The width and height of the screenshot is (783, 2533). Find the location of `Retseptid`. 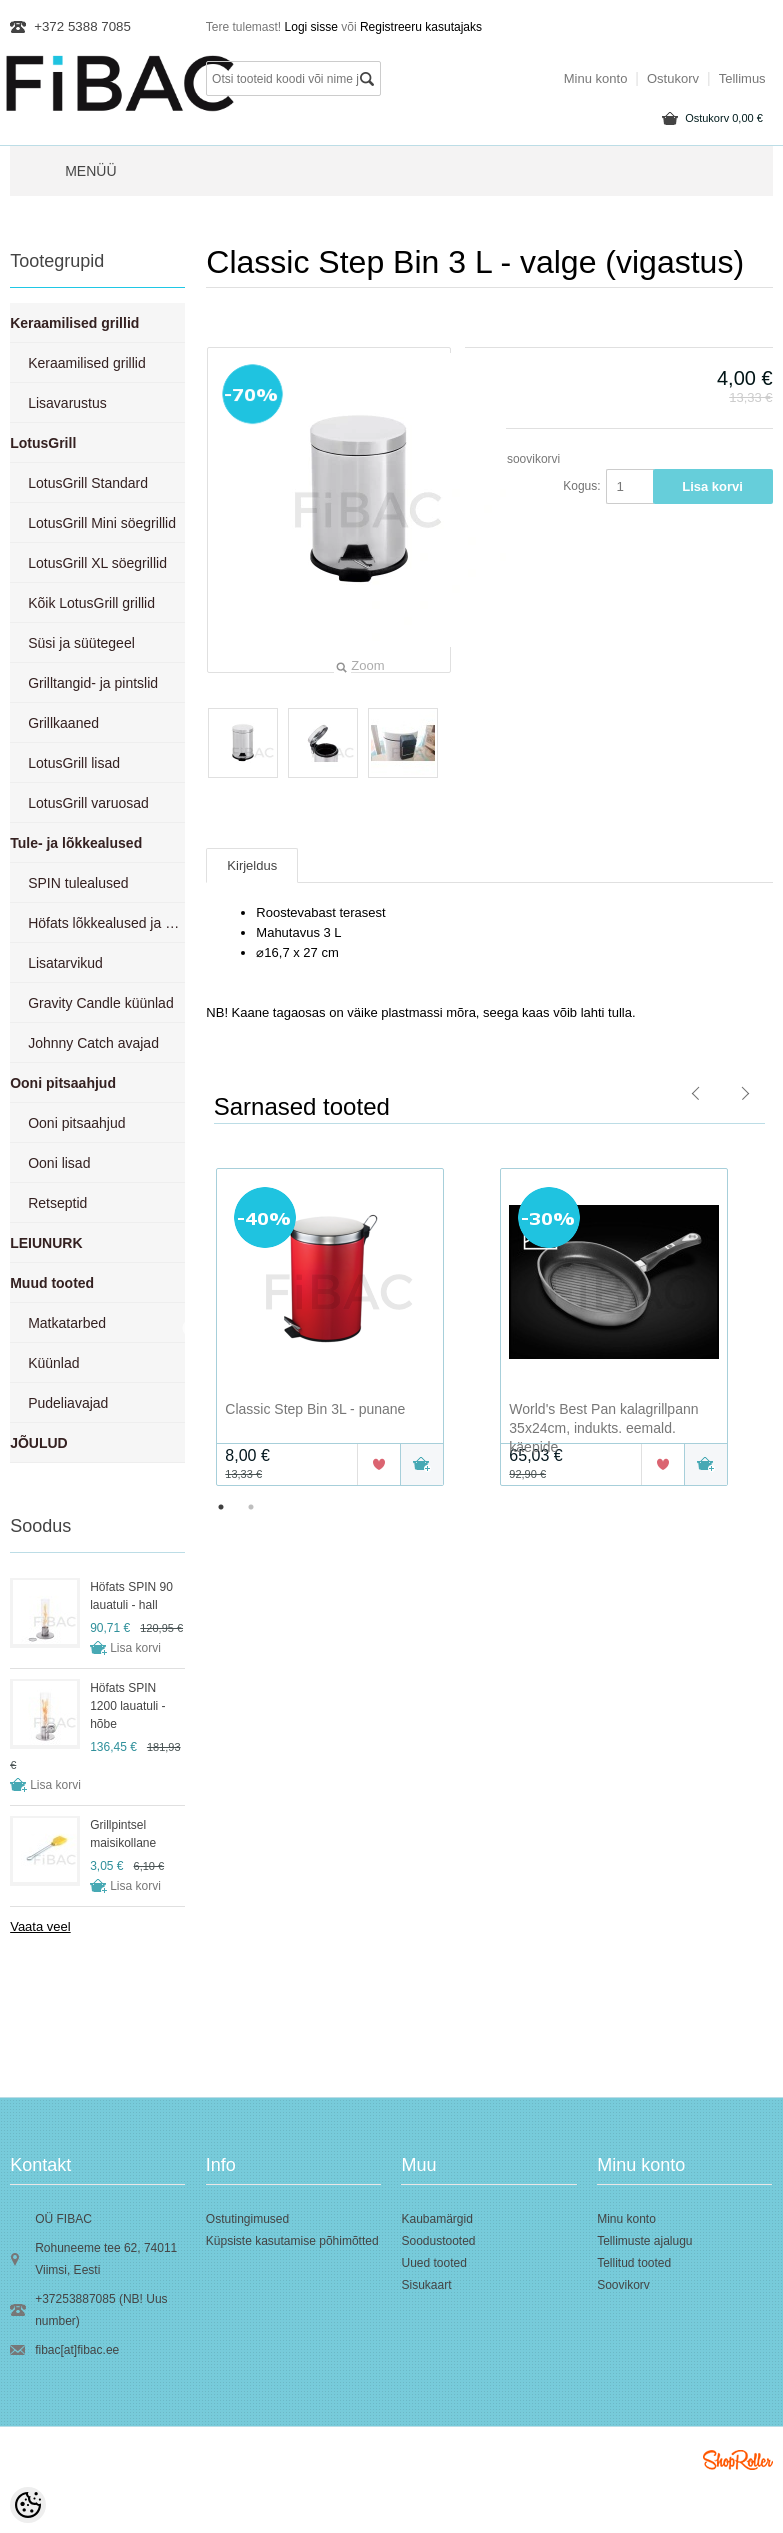

Retseptid is located at coordinates (57, 1203).